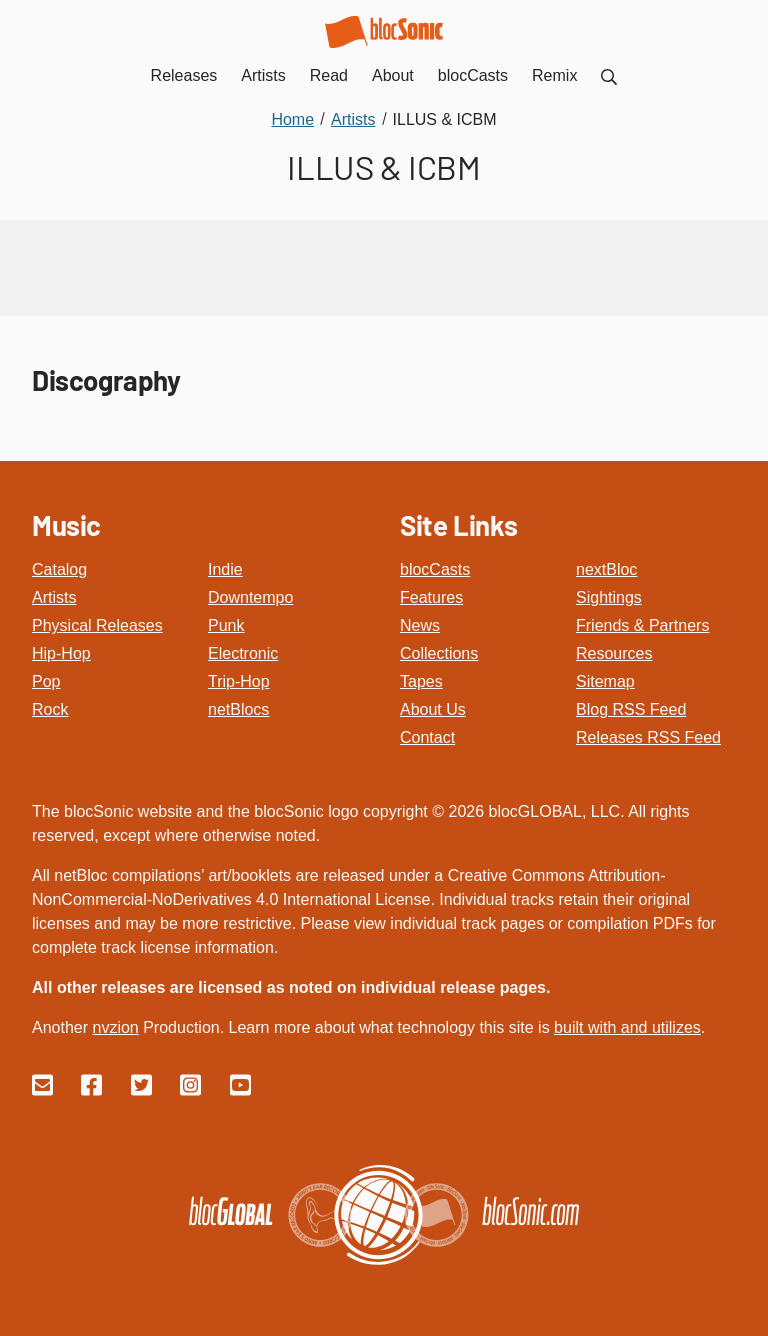  I want to click on nvzion, so click(115, 1027).